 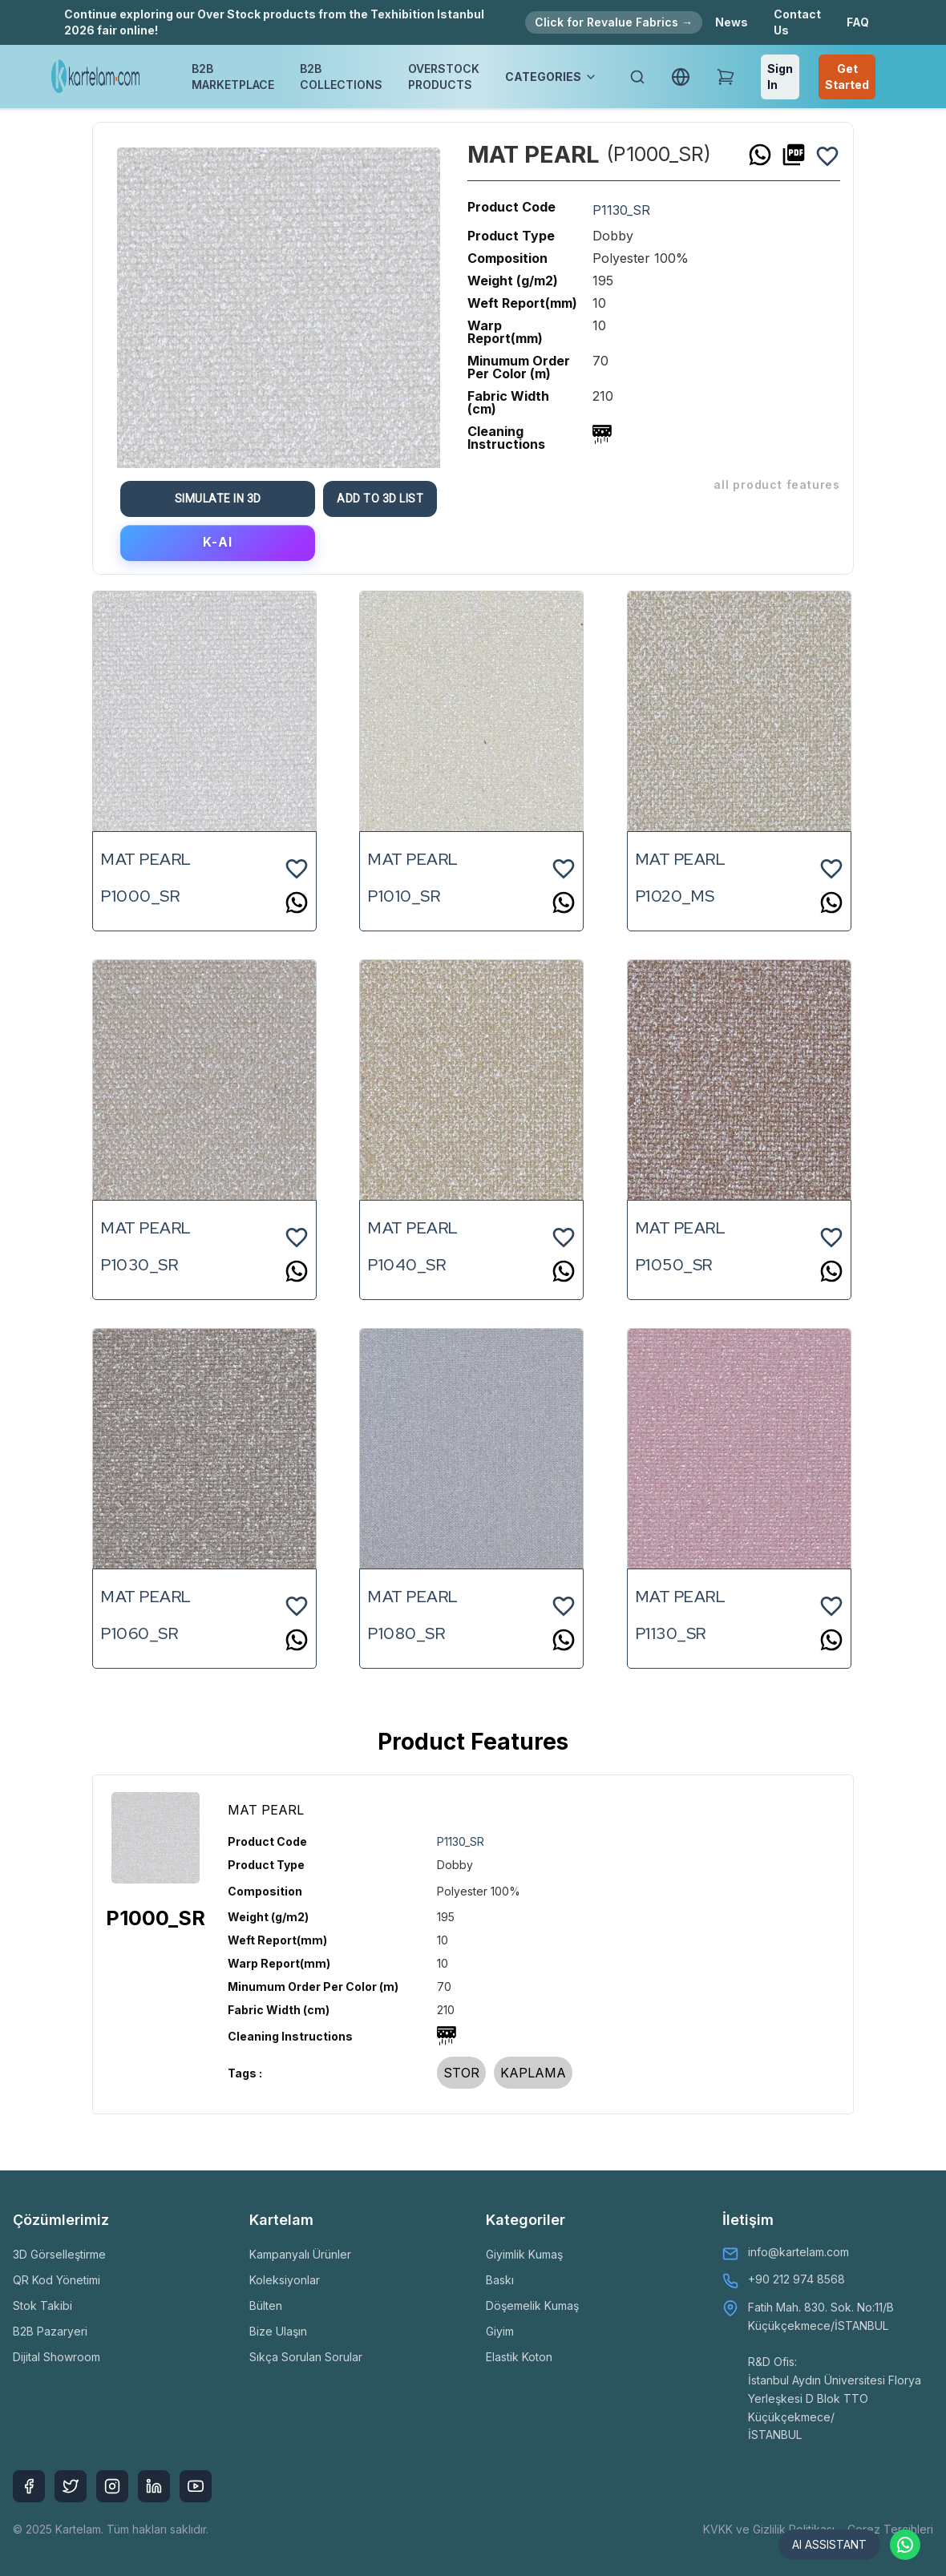 I want to click on Baskı, so click(x=500, y=2280).